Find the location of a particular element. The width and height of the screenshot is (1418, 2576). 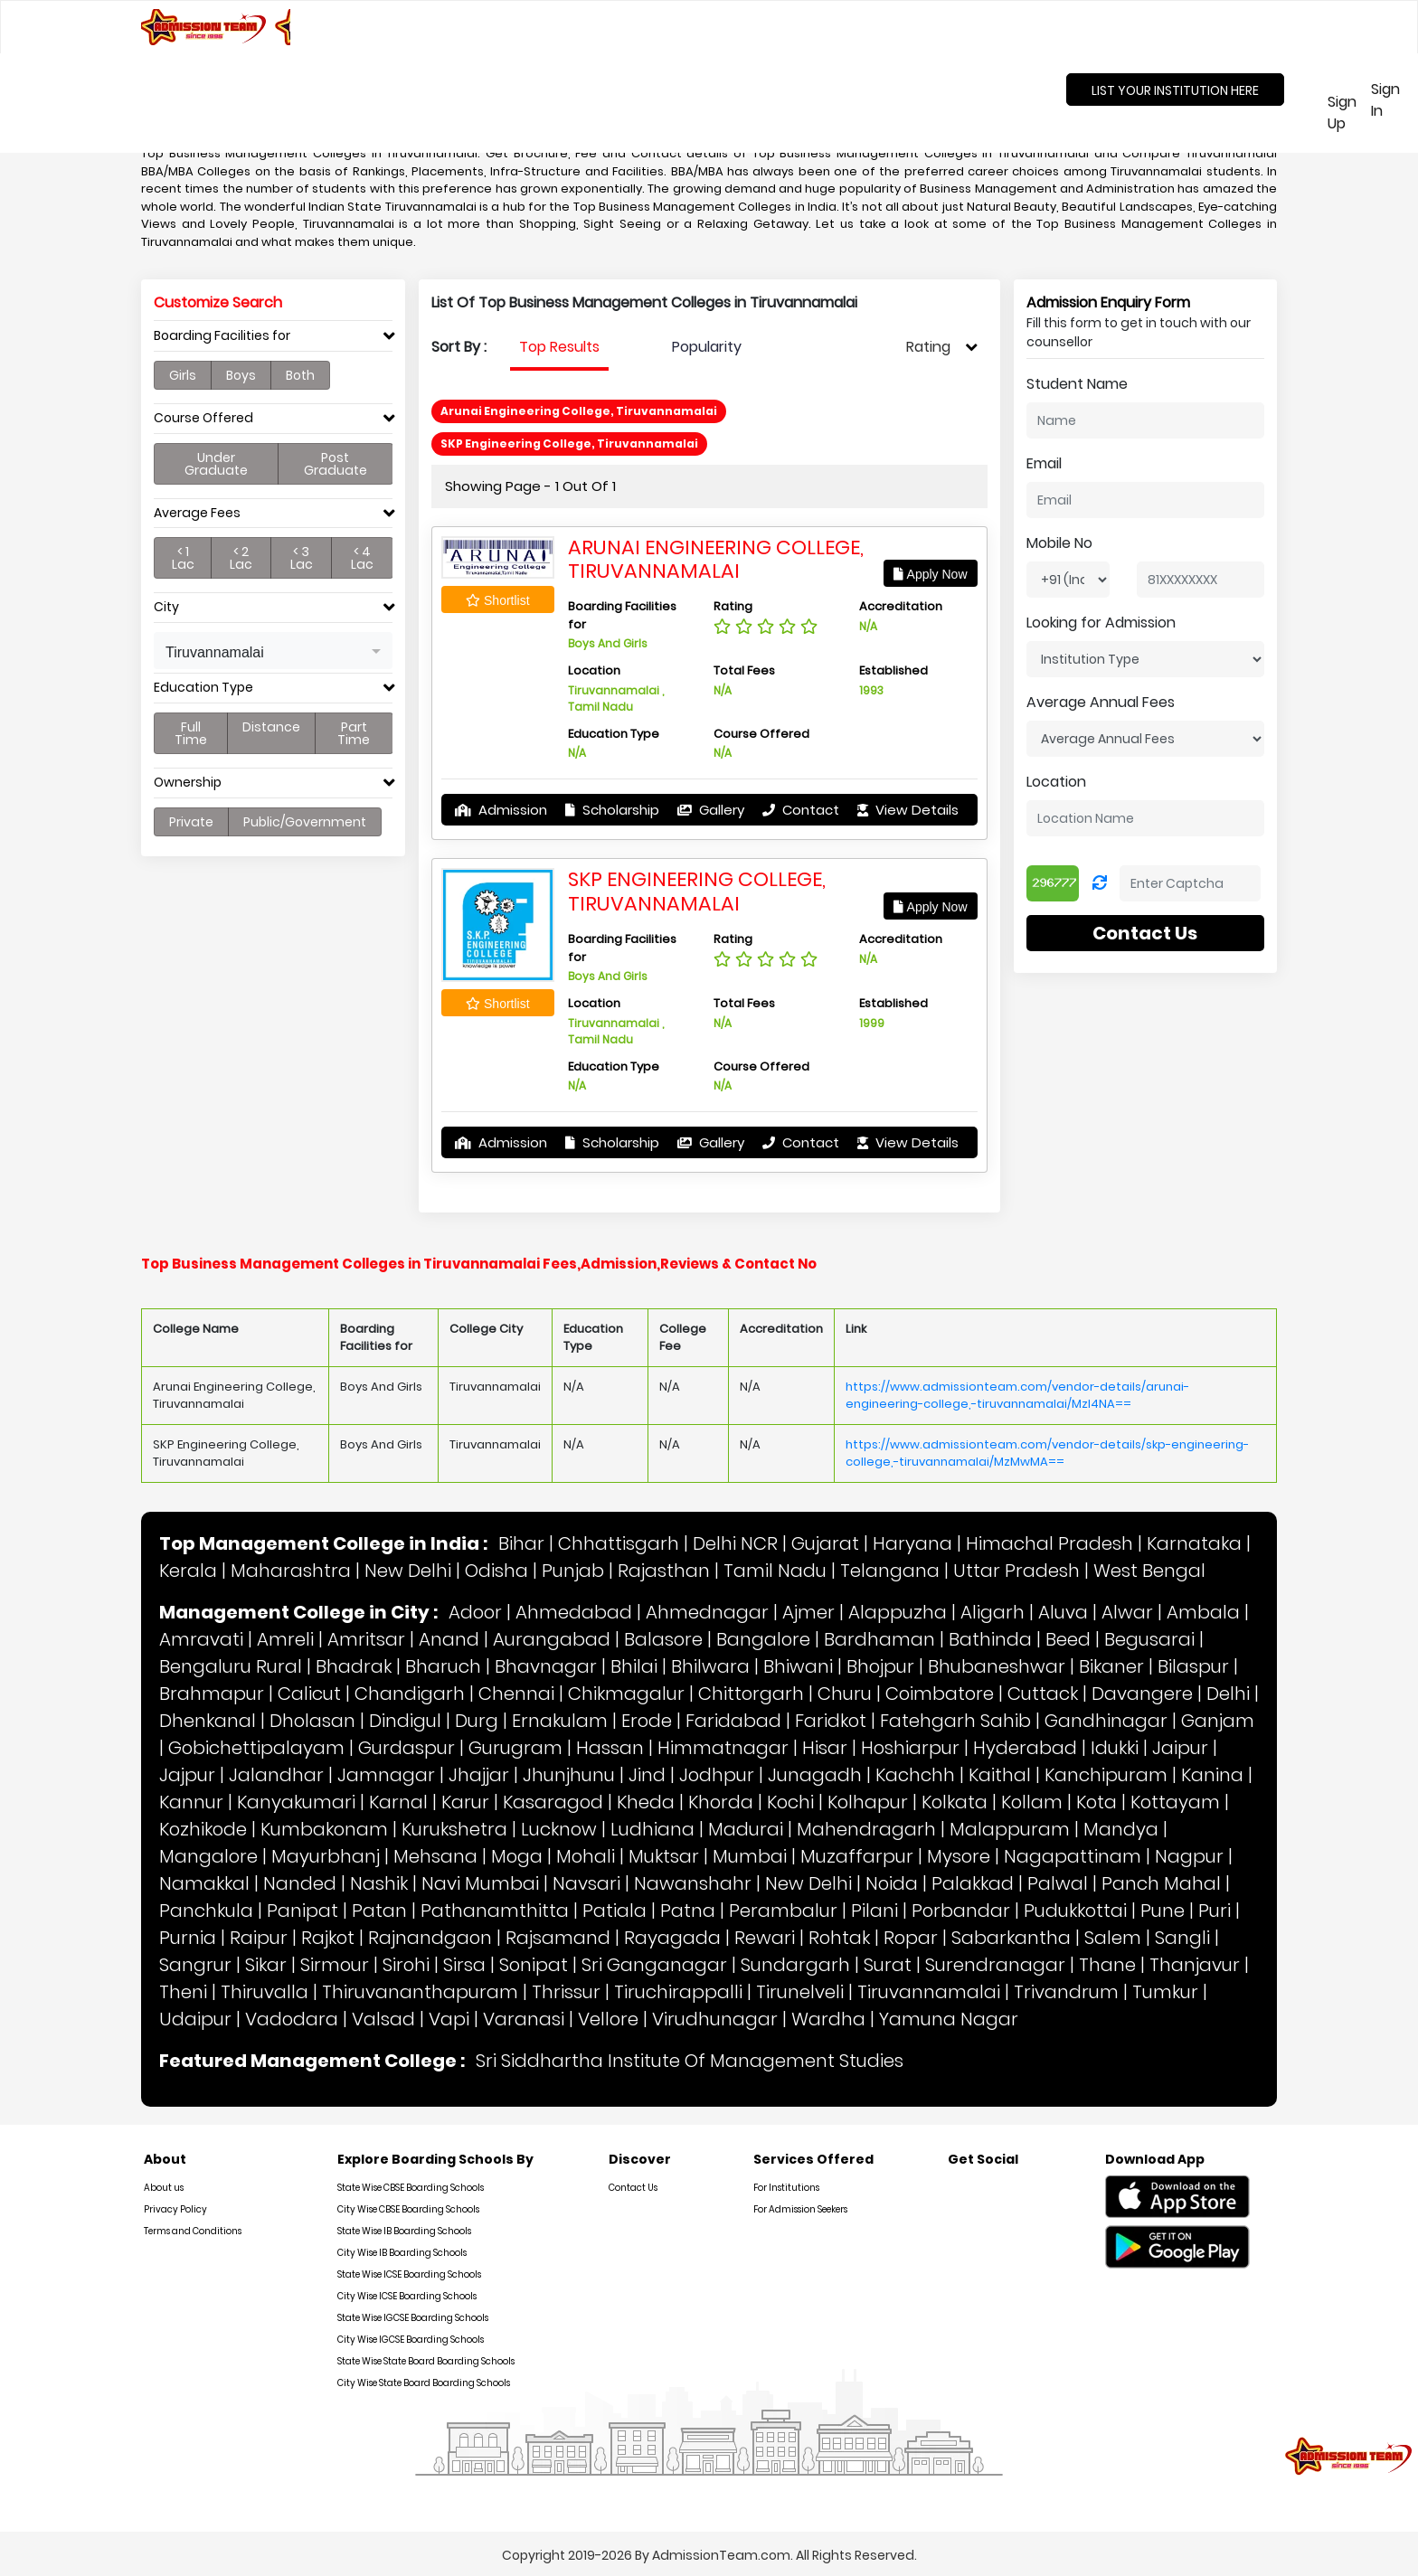

Thrissur is located at coordinates (566, 1992).